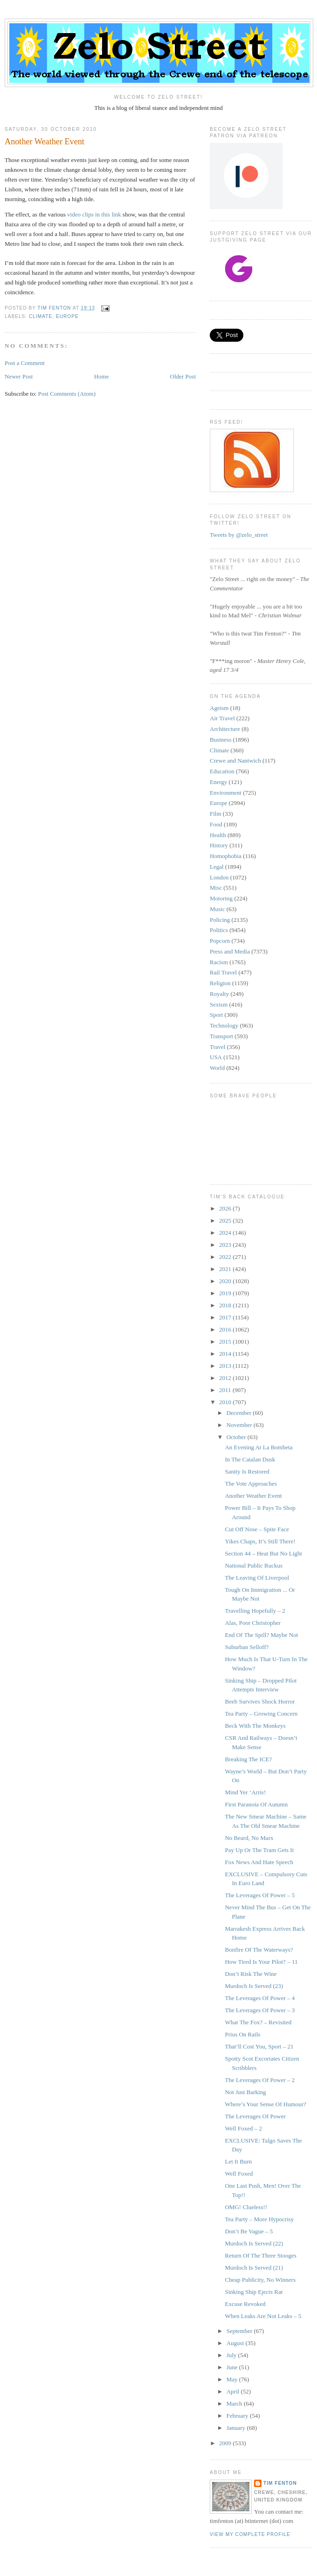  I want to click on Architecture, so click(225, 728).